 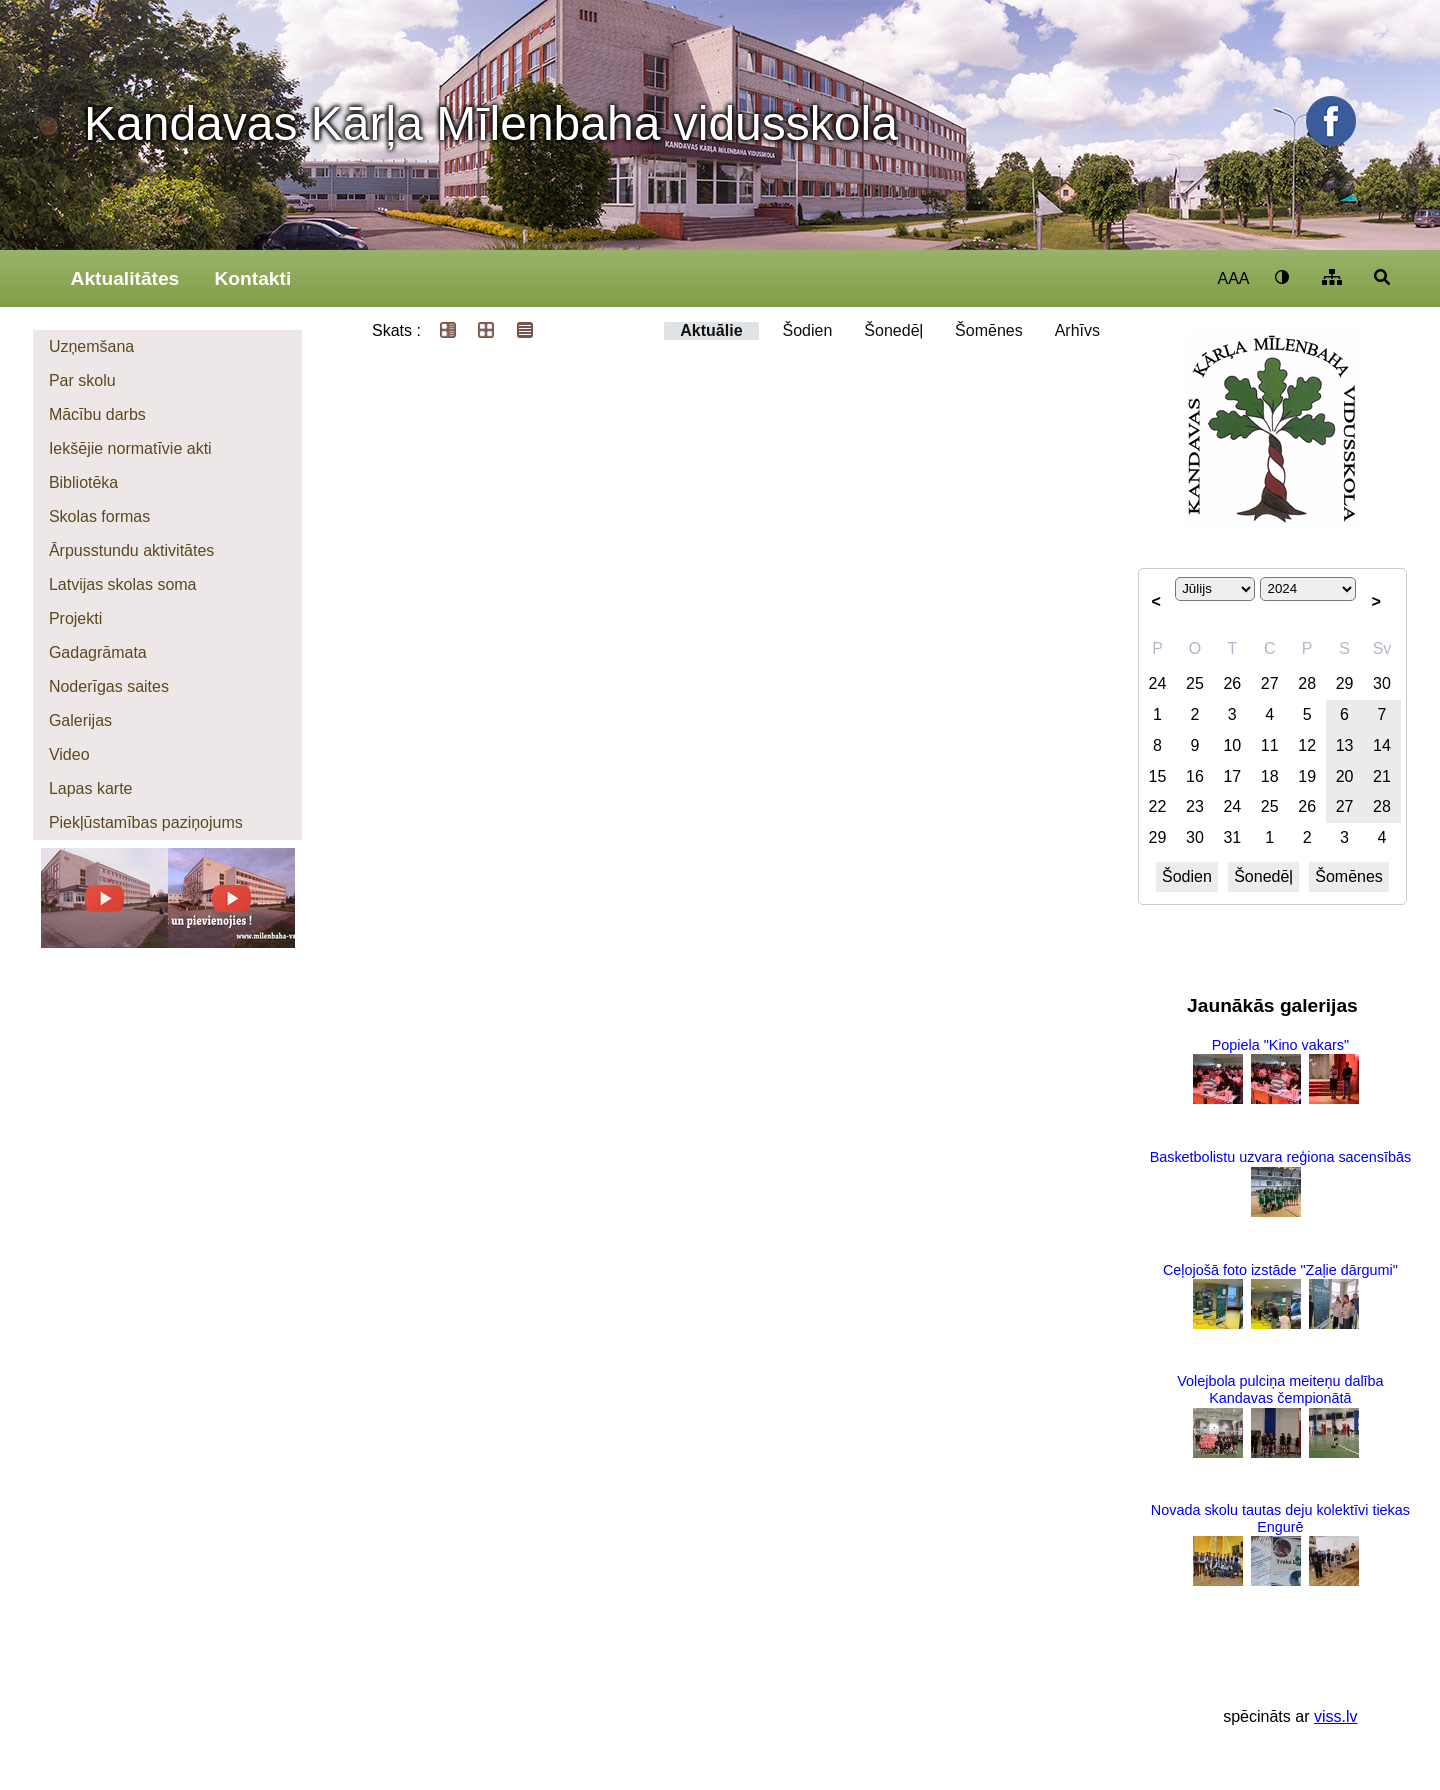 What do you see at coordinates (1307, 776) in the screenshot?
I see `19` at bounding box center [1307, 776].